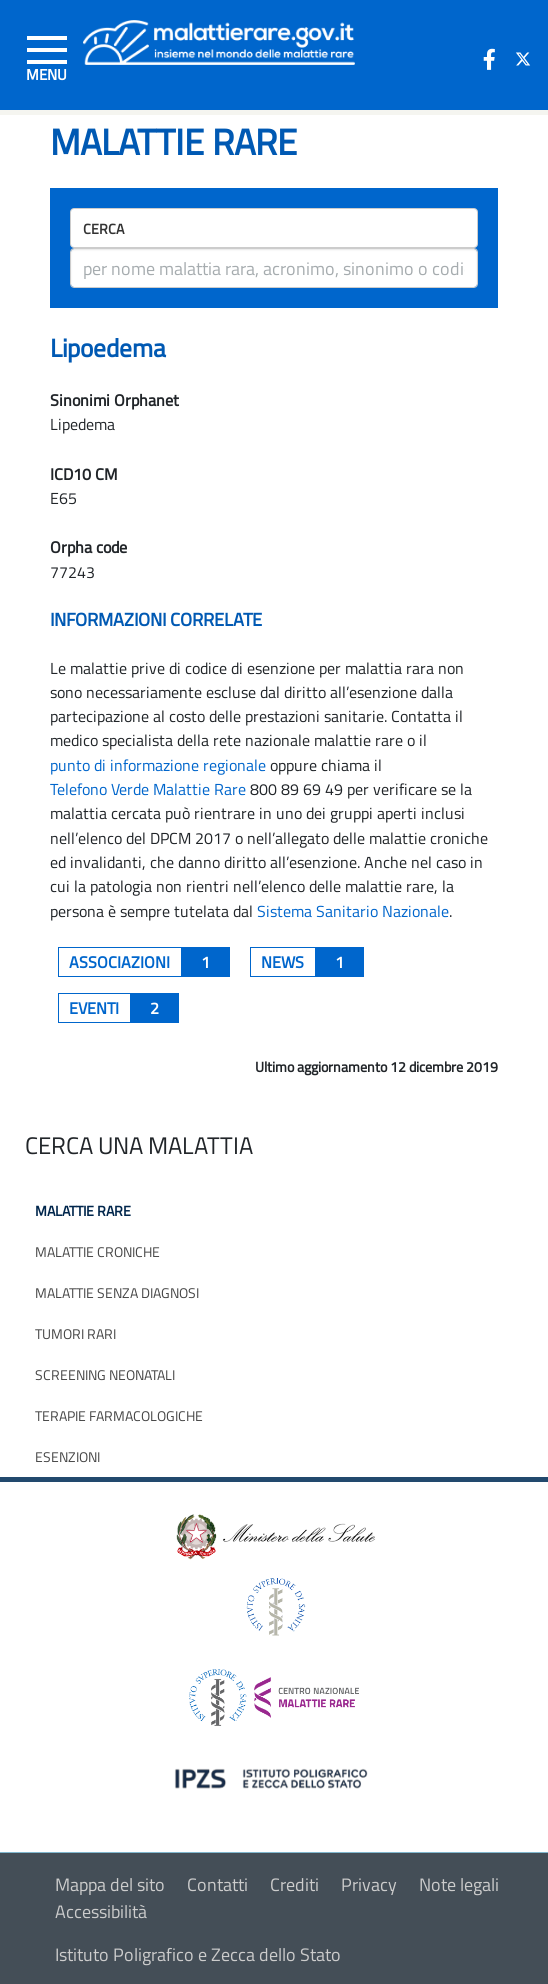 The image size is (548, 1984). What do you see at coordinates (105, 1374) in the screenshot?
I see `Screening neonatali` at bounding box center [105, 1374].